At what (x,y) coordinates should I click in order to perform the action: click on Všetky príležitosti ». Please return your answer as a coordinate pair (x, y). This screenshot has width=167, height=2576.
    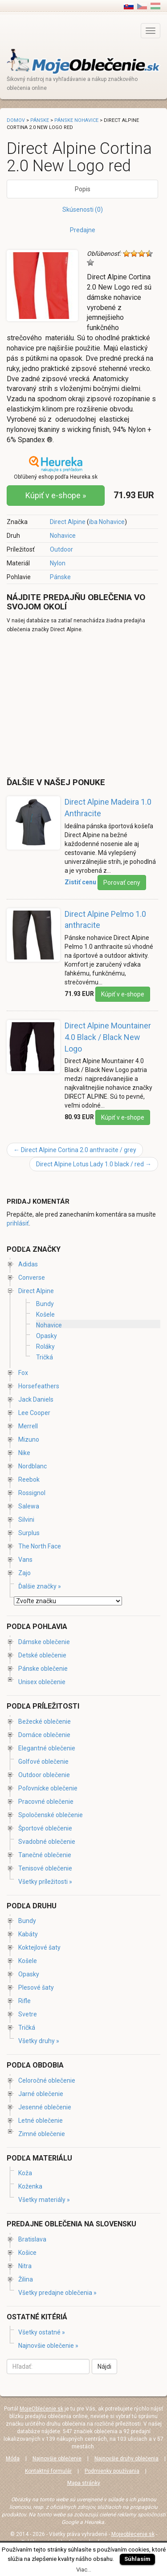
    Looking at the image, I should click on (45, 1882).